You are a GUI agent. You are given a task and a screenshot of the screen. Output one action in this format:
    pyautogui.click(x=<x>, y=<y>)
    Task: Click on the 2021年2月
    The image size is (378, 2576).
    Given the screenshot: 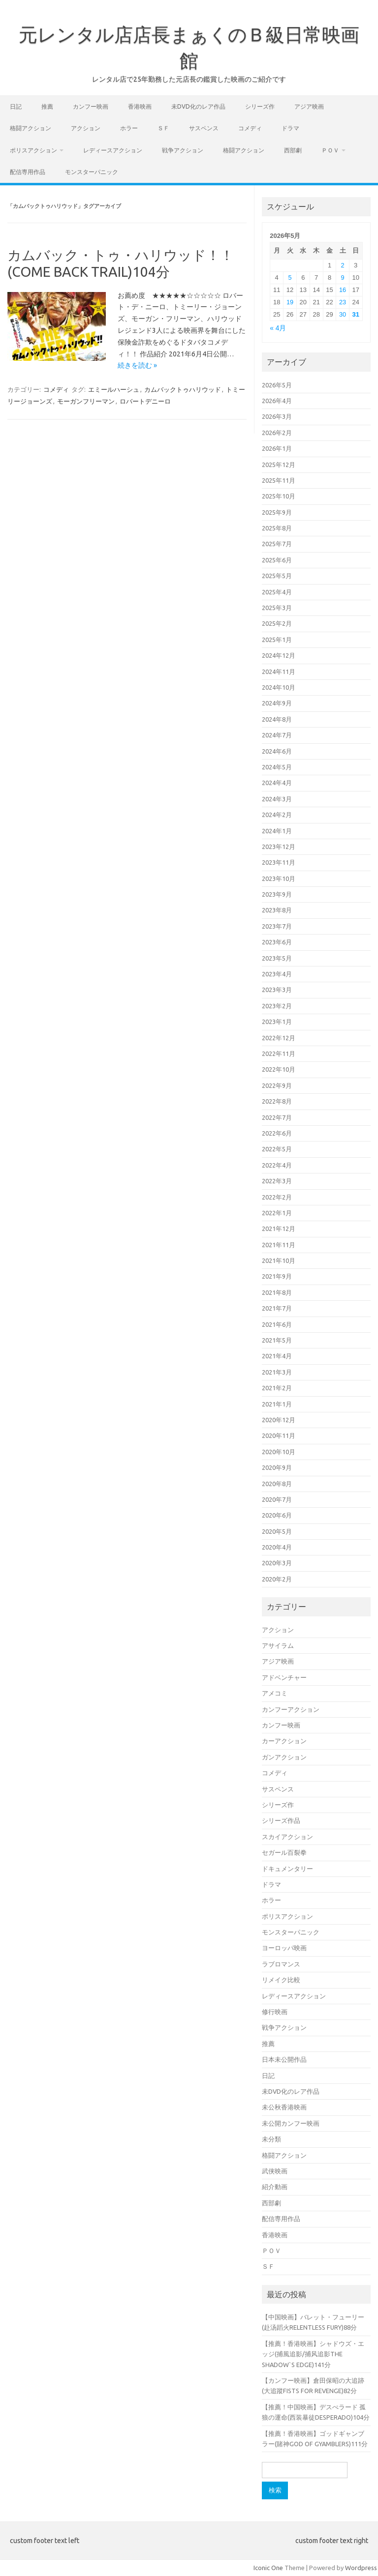 What is the action you would take?
    pyautogui.click(x=277, y=1387)
    